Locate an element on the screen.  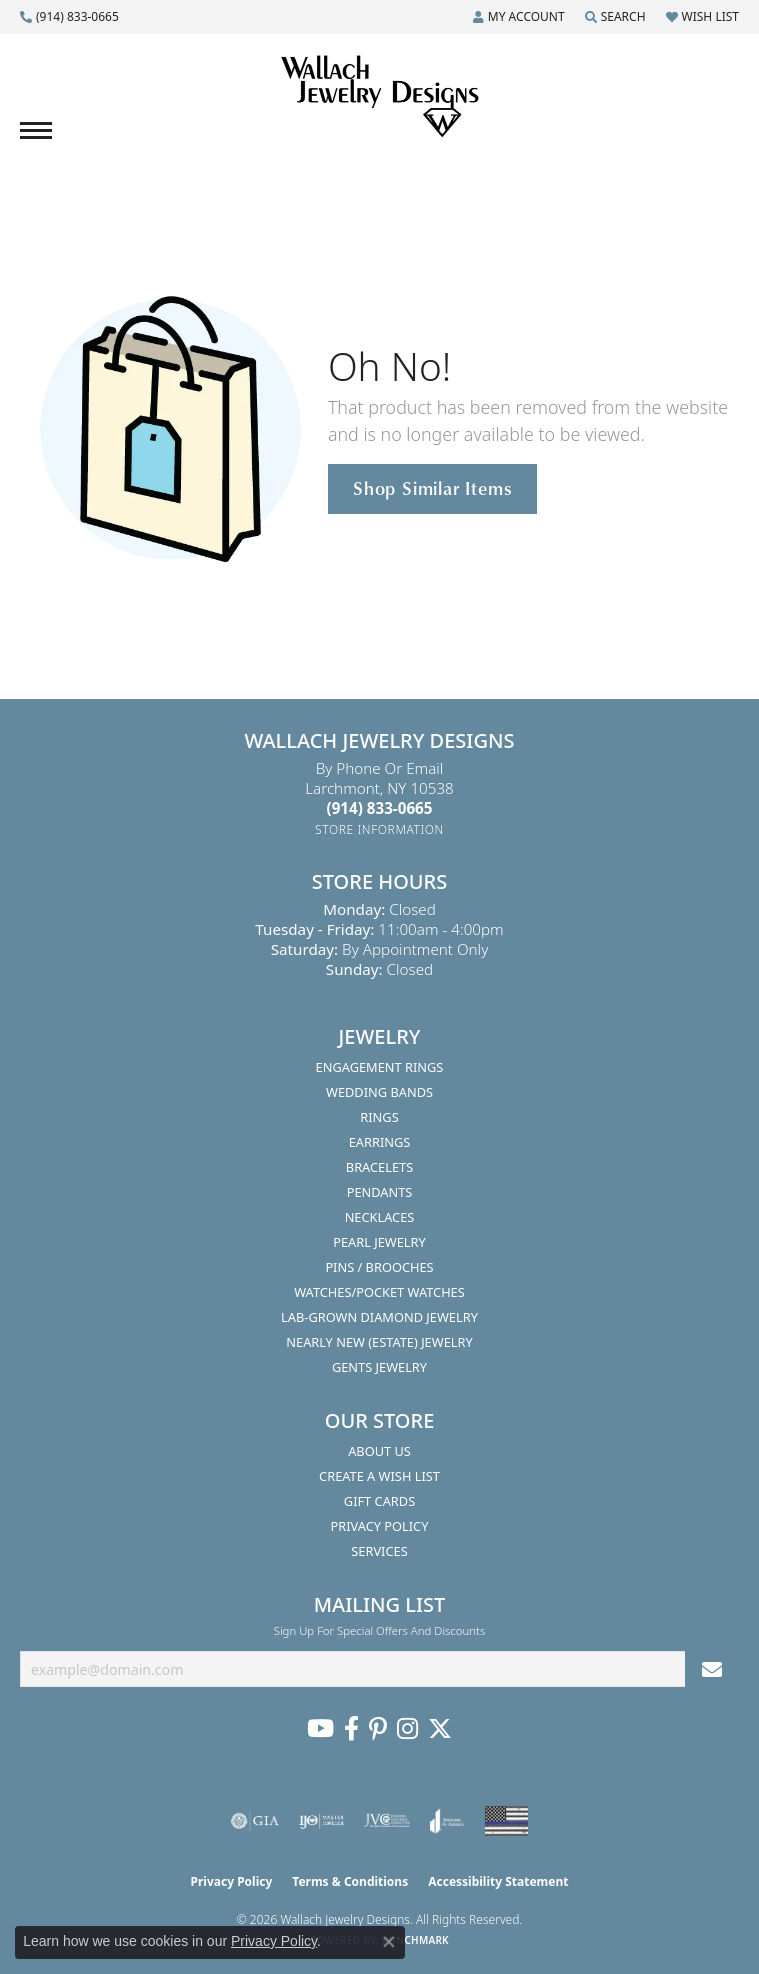
[Visit the ijo website] is located at coordinates (321, 1821).